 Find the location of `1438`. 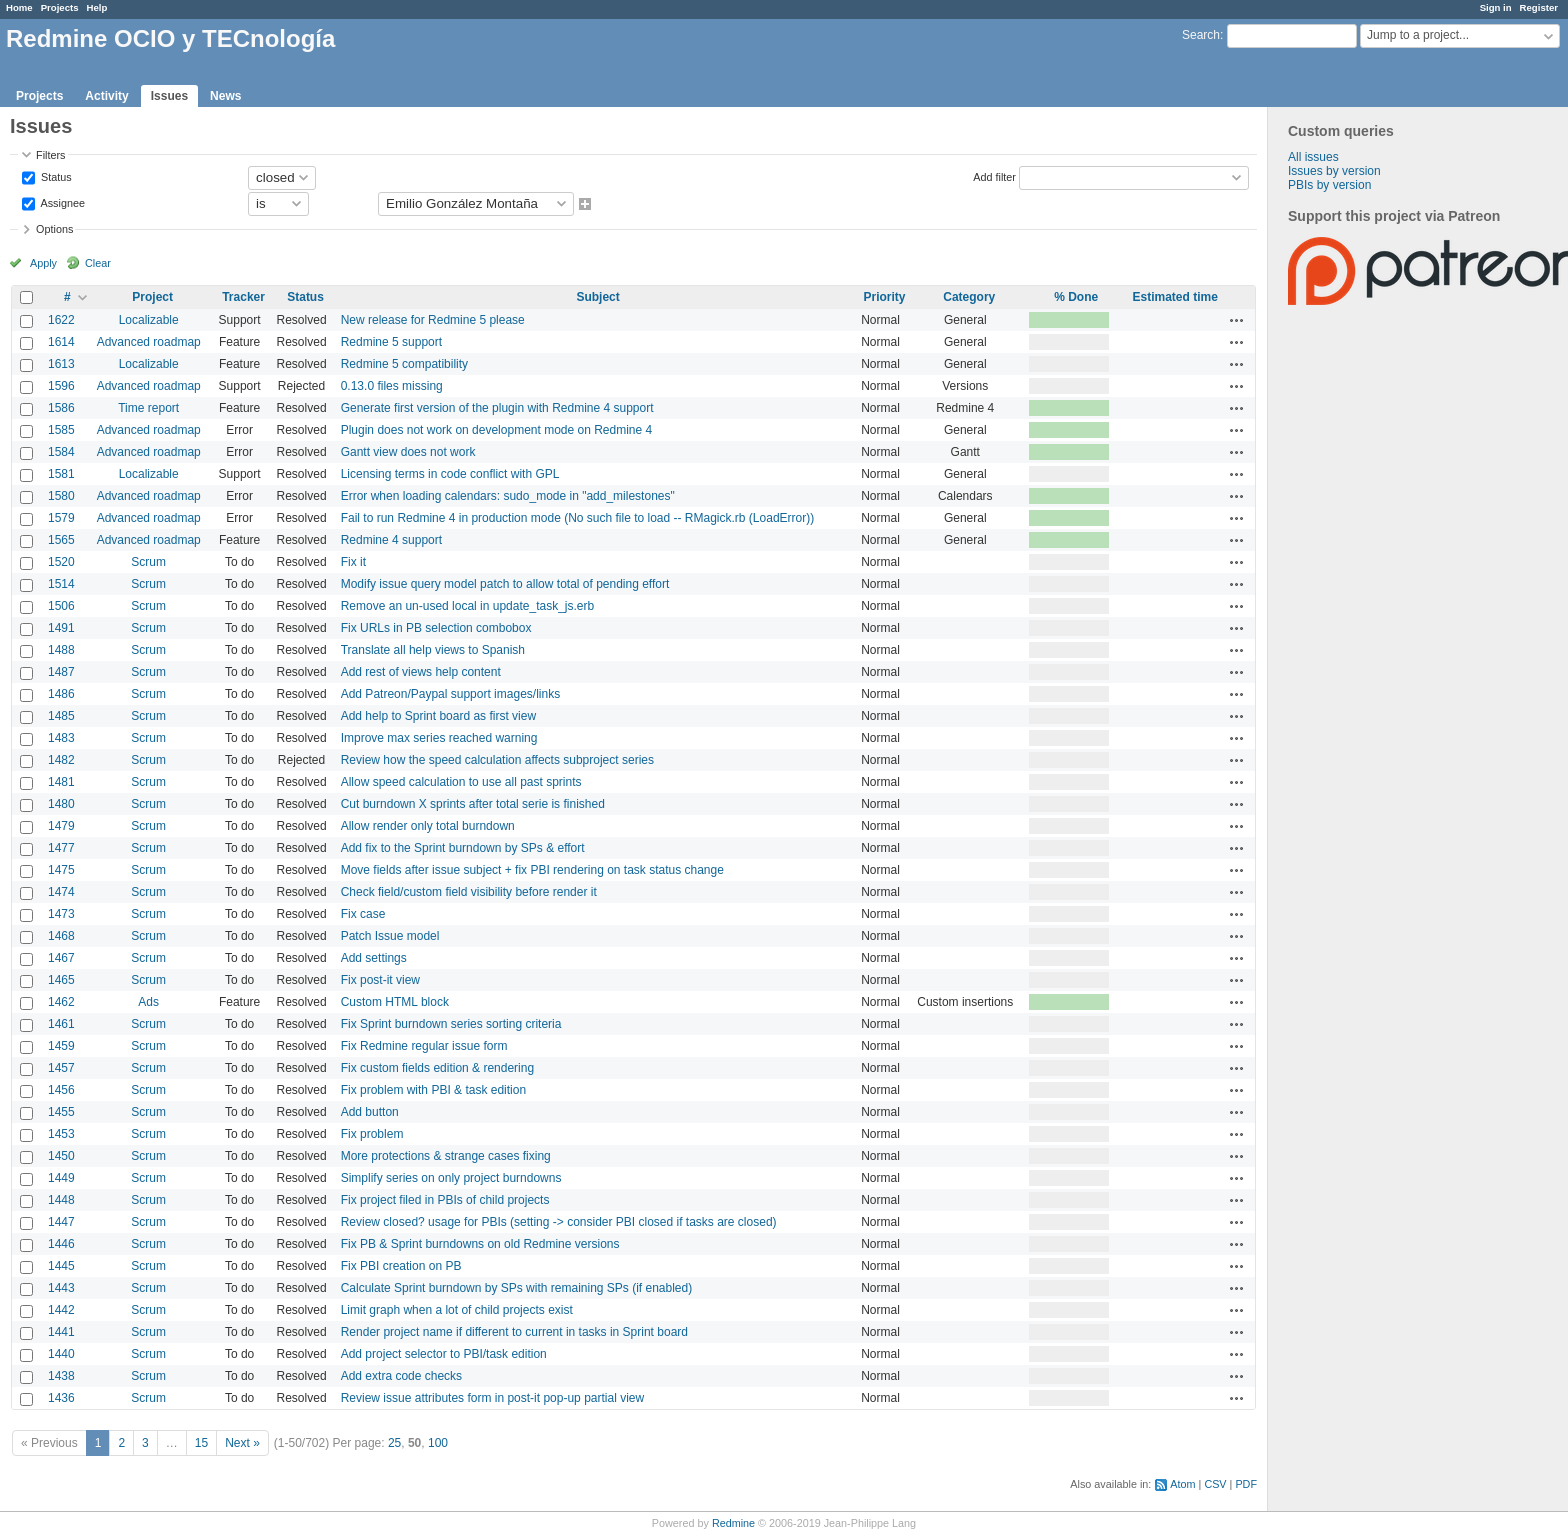

1438 is located at coordinates (61, 1376).